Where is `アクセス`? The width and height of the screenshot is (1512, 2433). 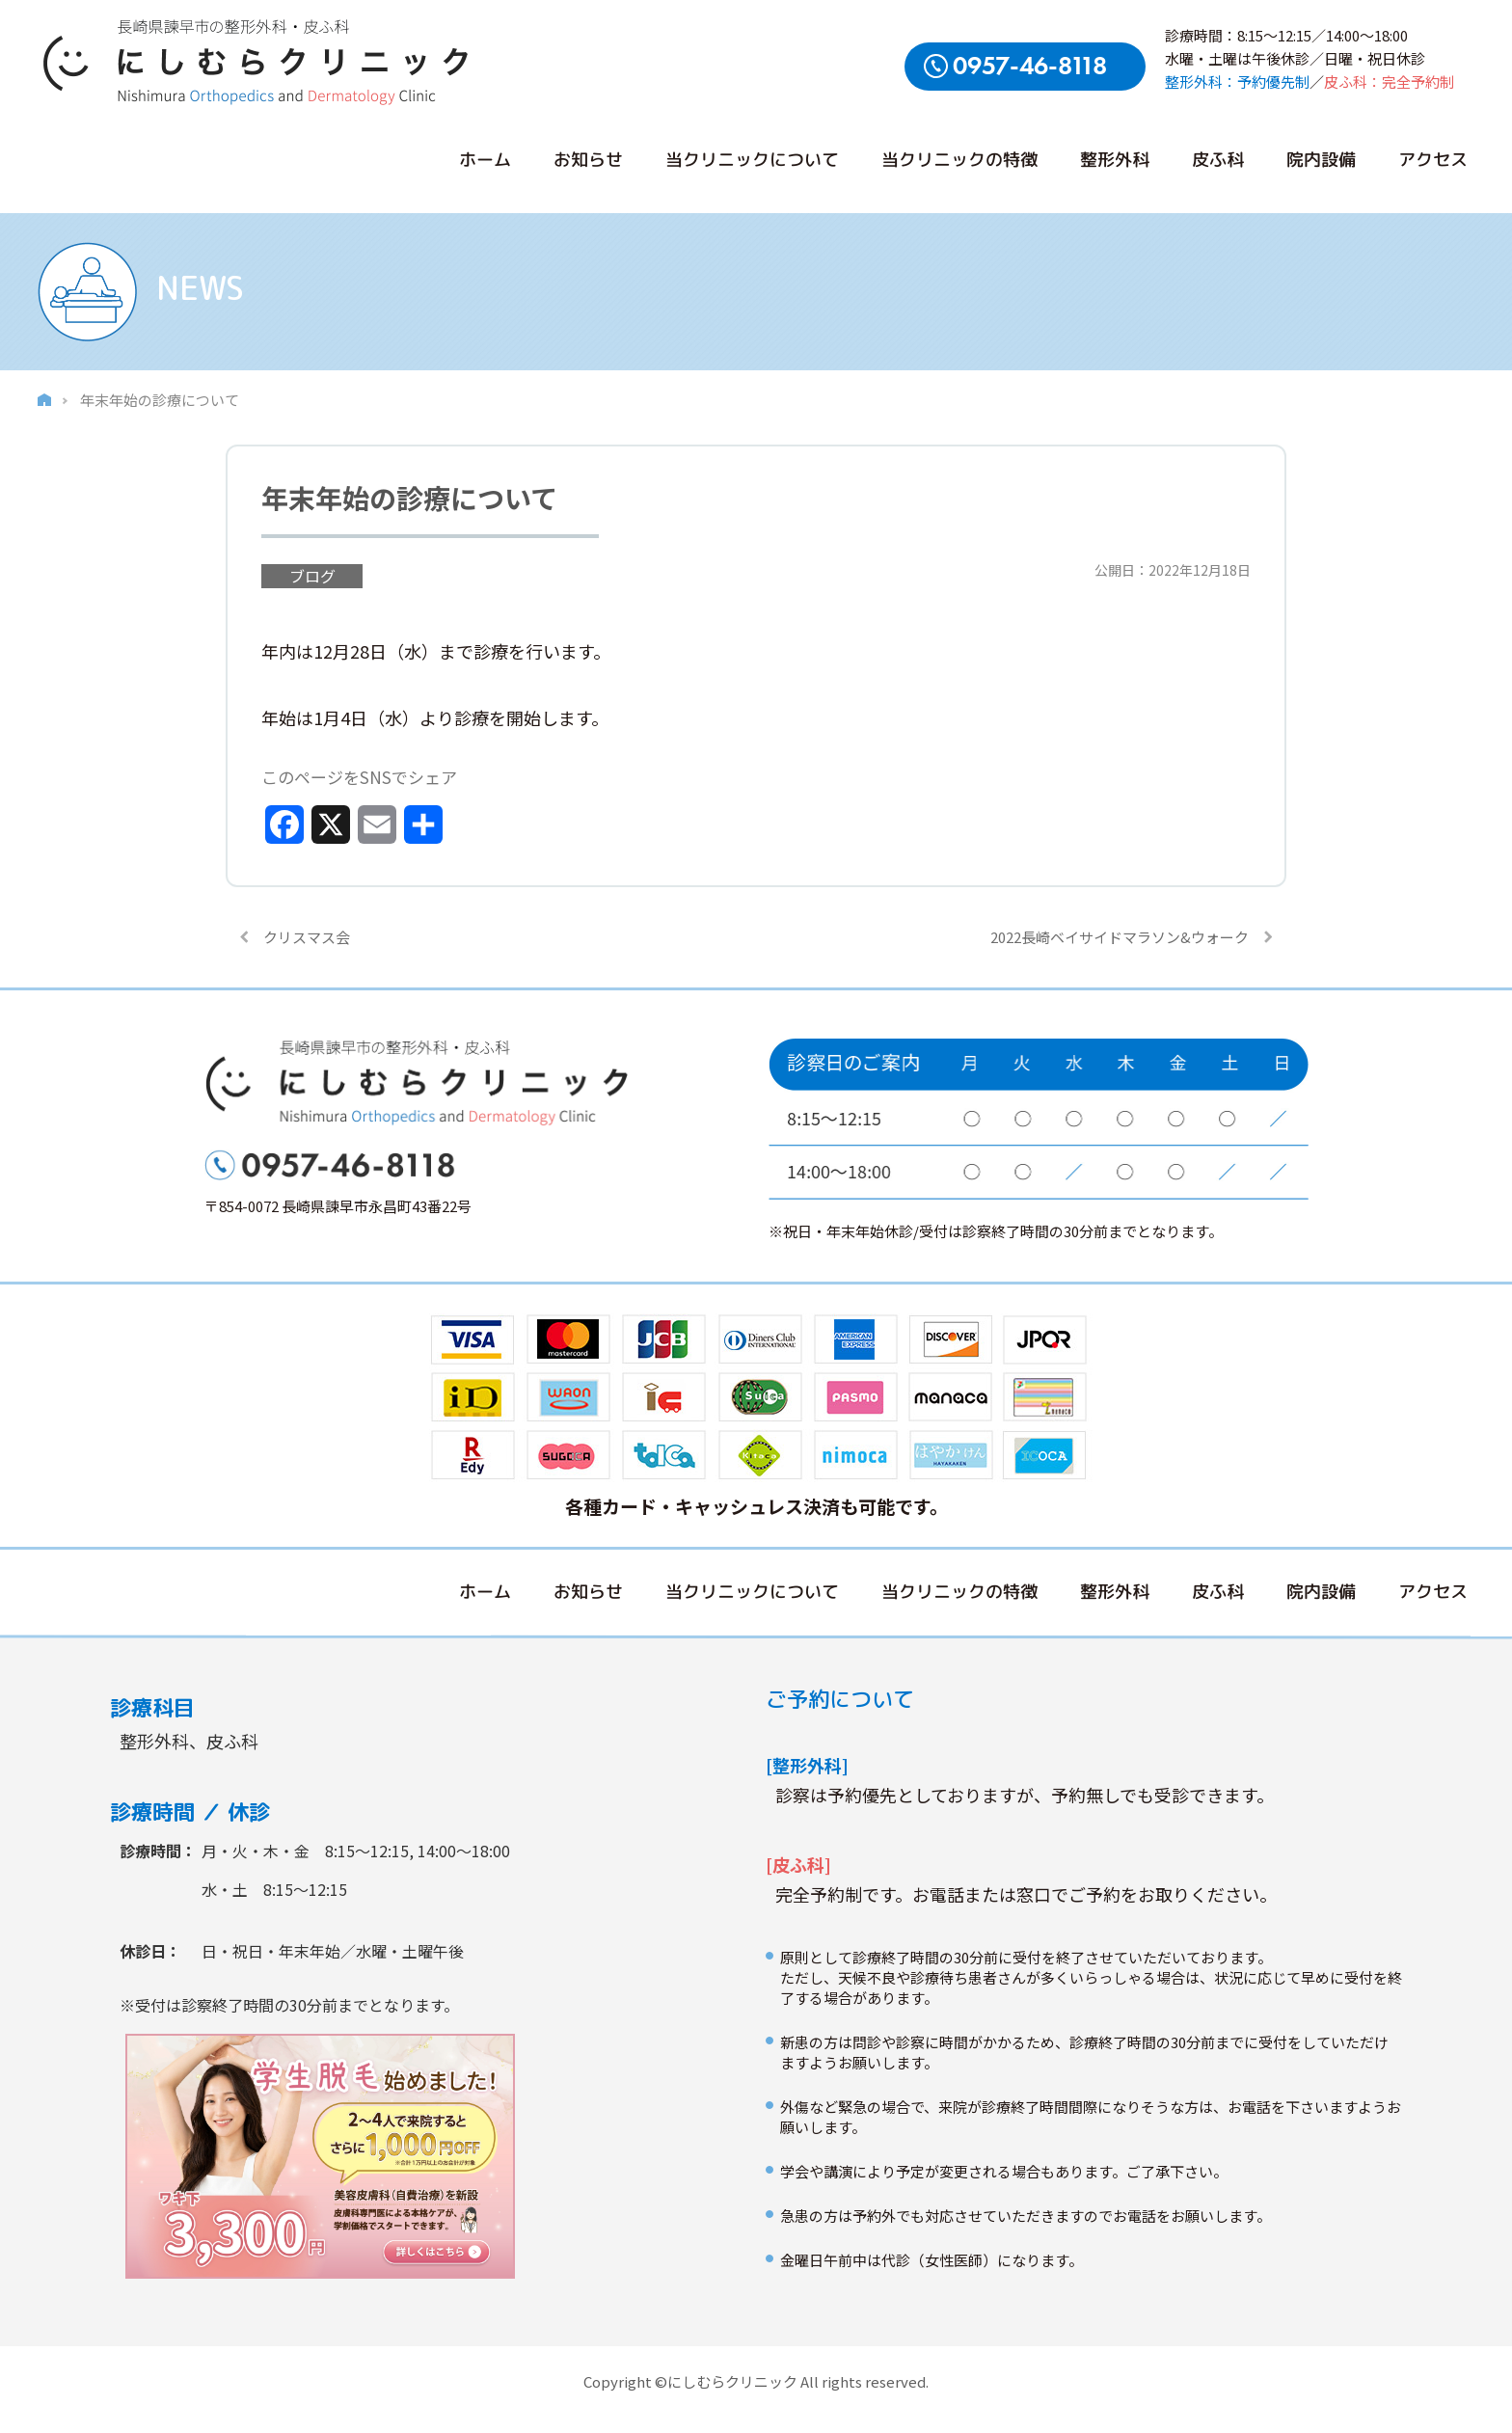 アクセス is located at coordinates (1433, 160).